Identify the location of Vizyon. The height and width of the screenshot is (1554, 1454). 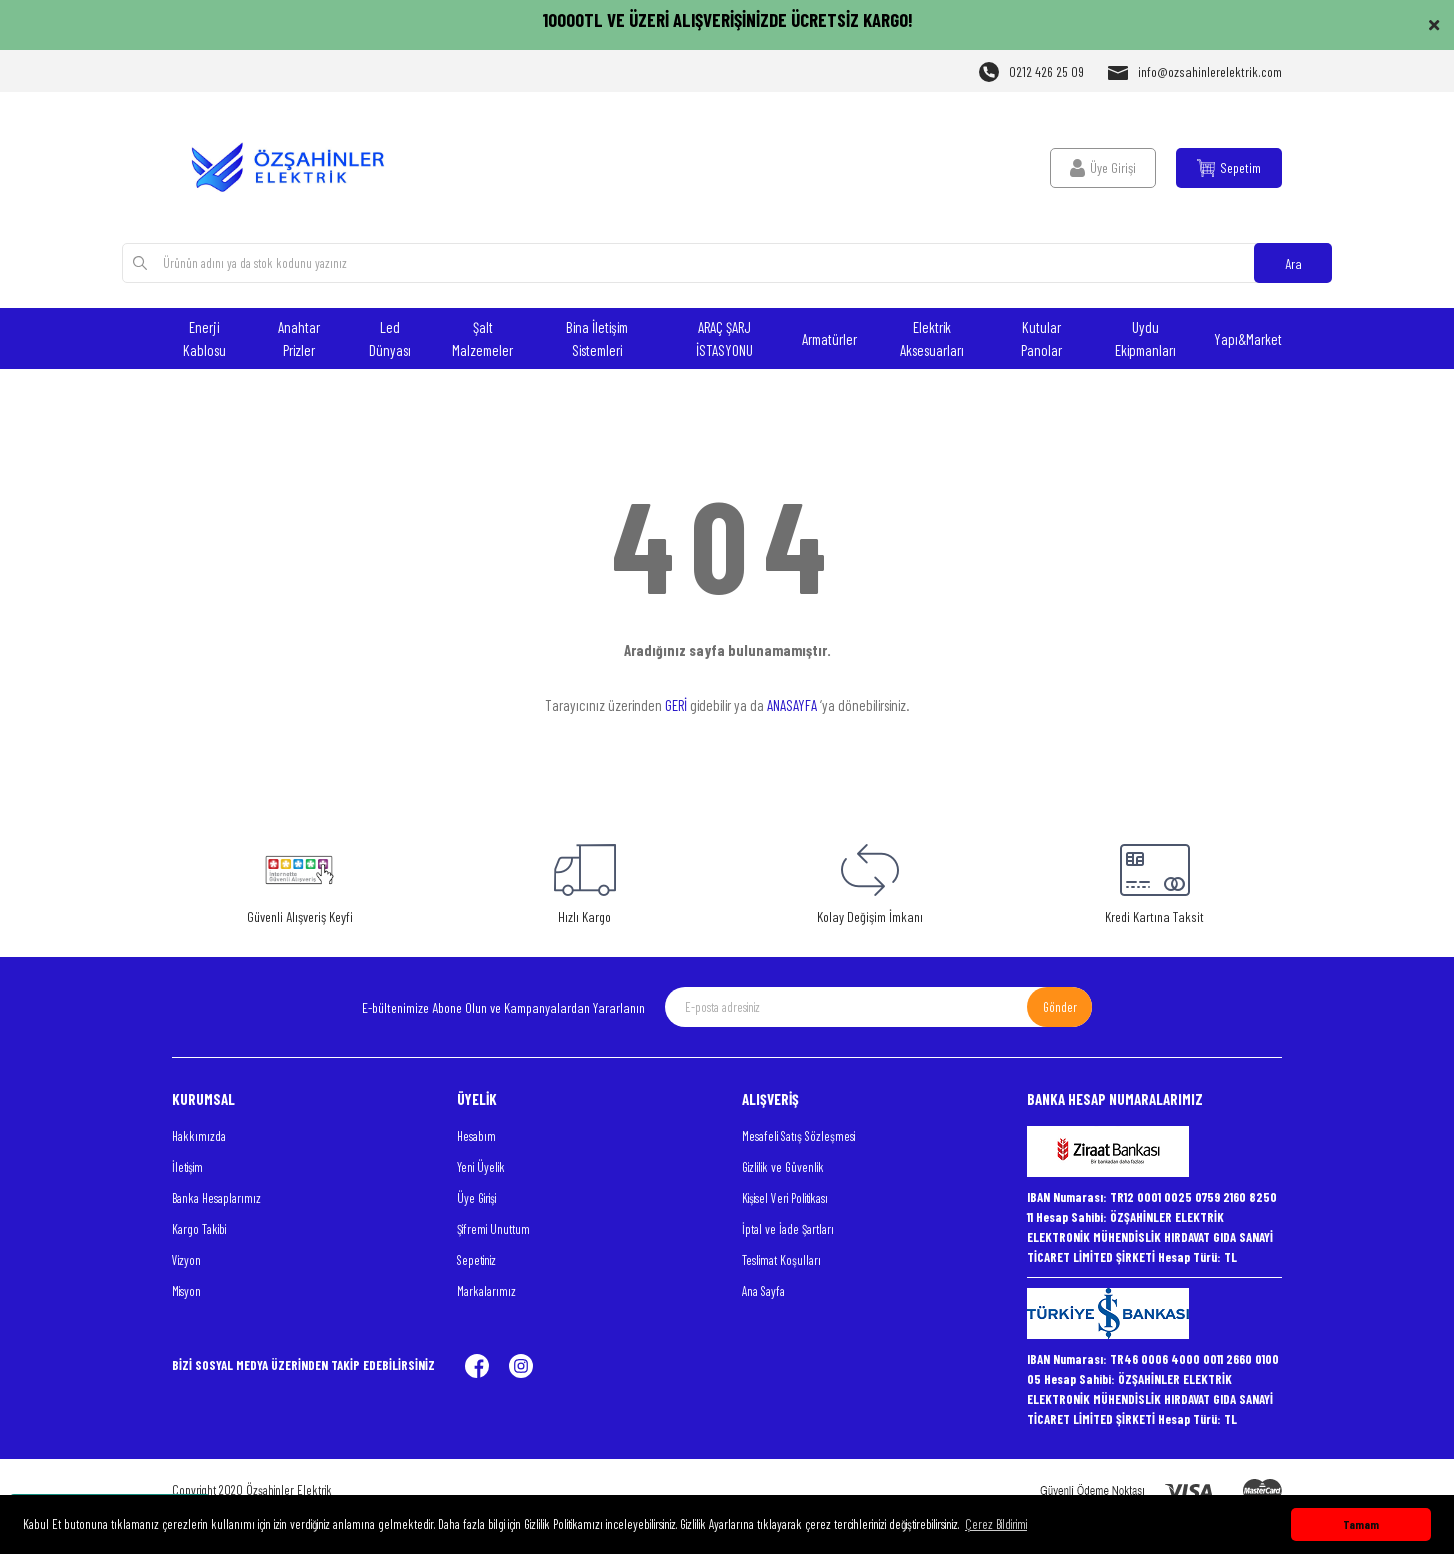
(186, 1260).